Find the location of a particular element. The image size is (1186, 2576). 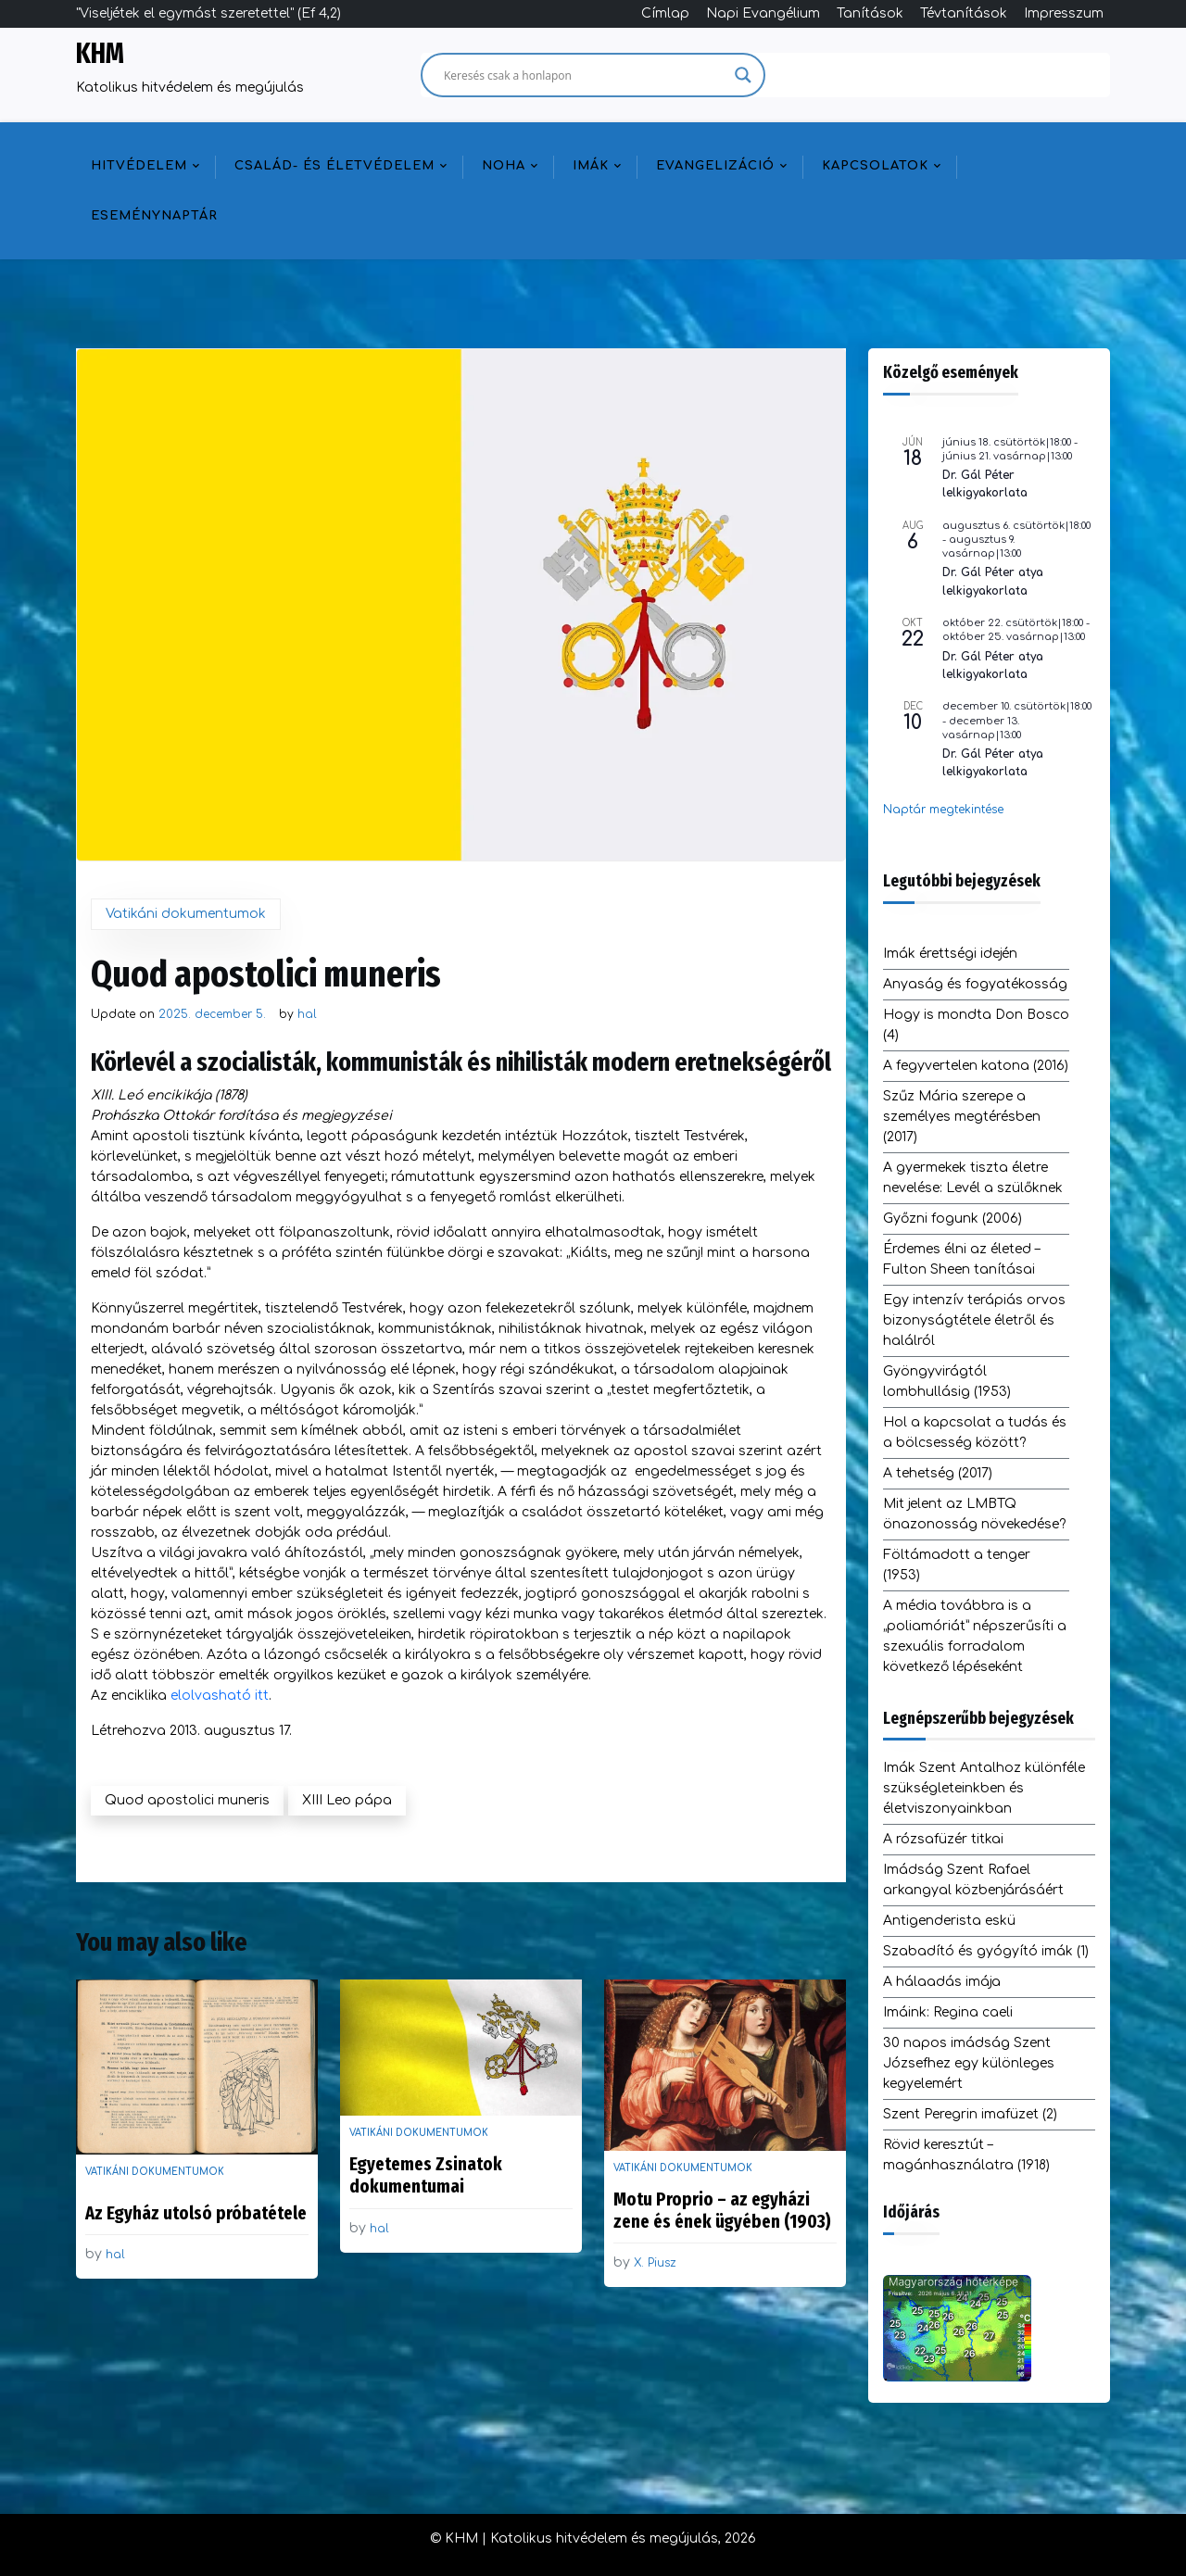

Mit jelent az LMBTQ önazonosság növekedése? is located at coordinates (974, 1514).